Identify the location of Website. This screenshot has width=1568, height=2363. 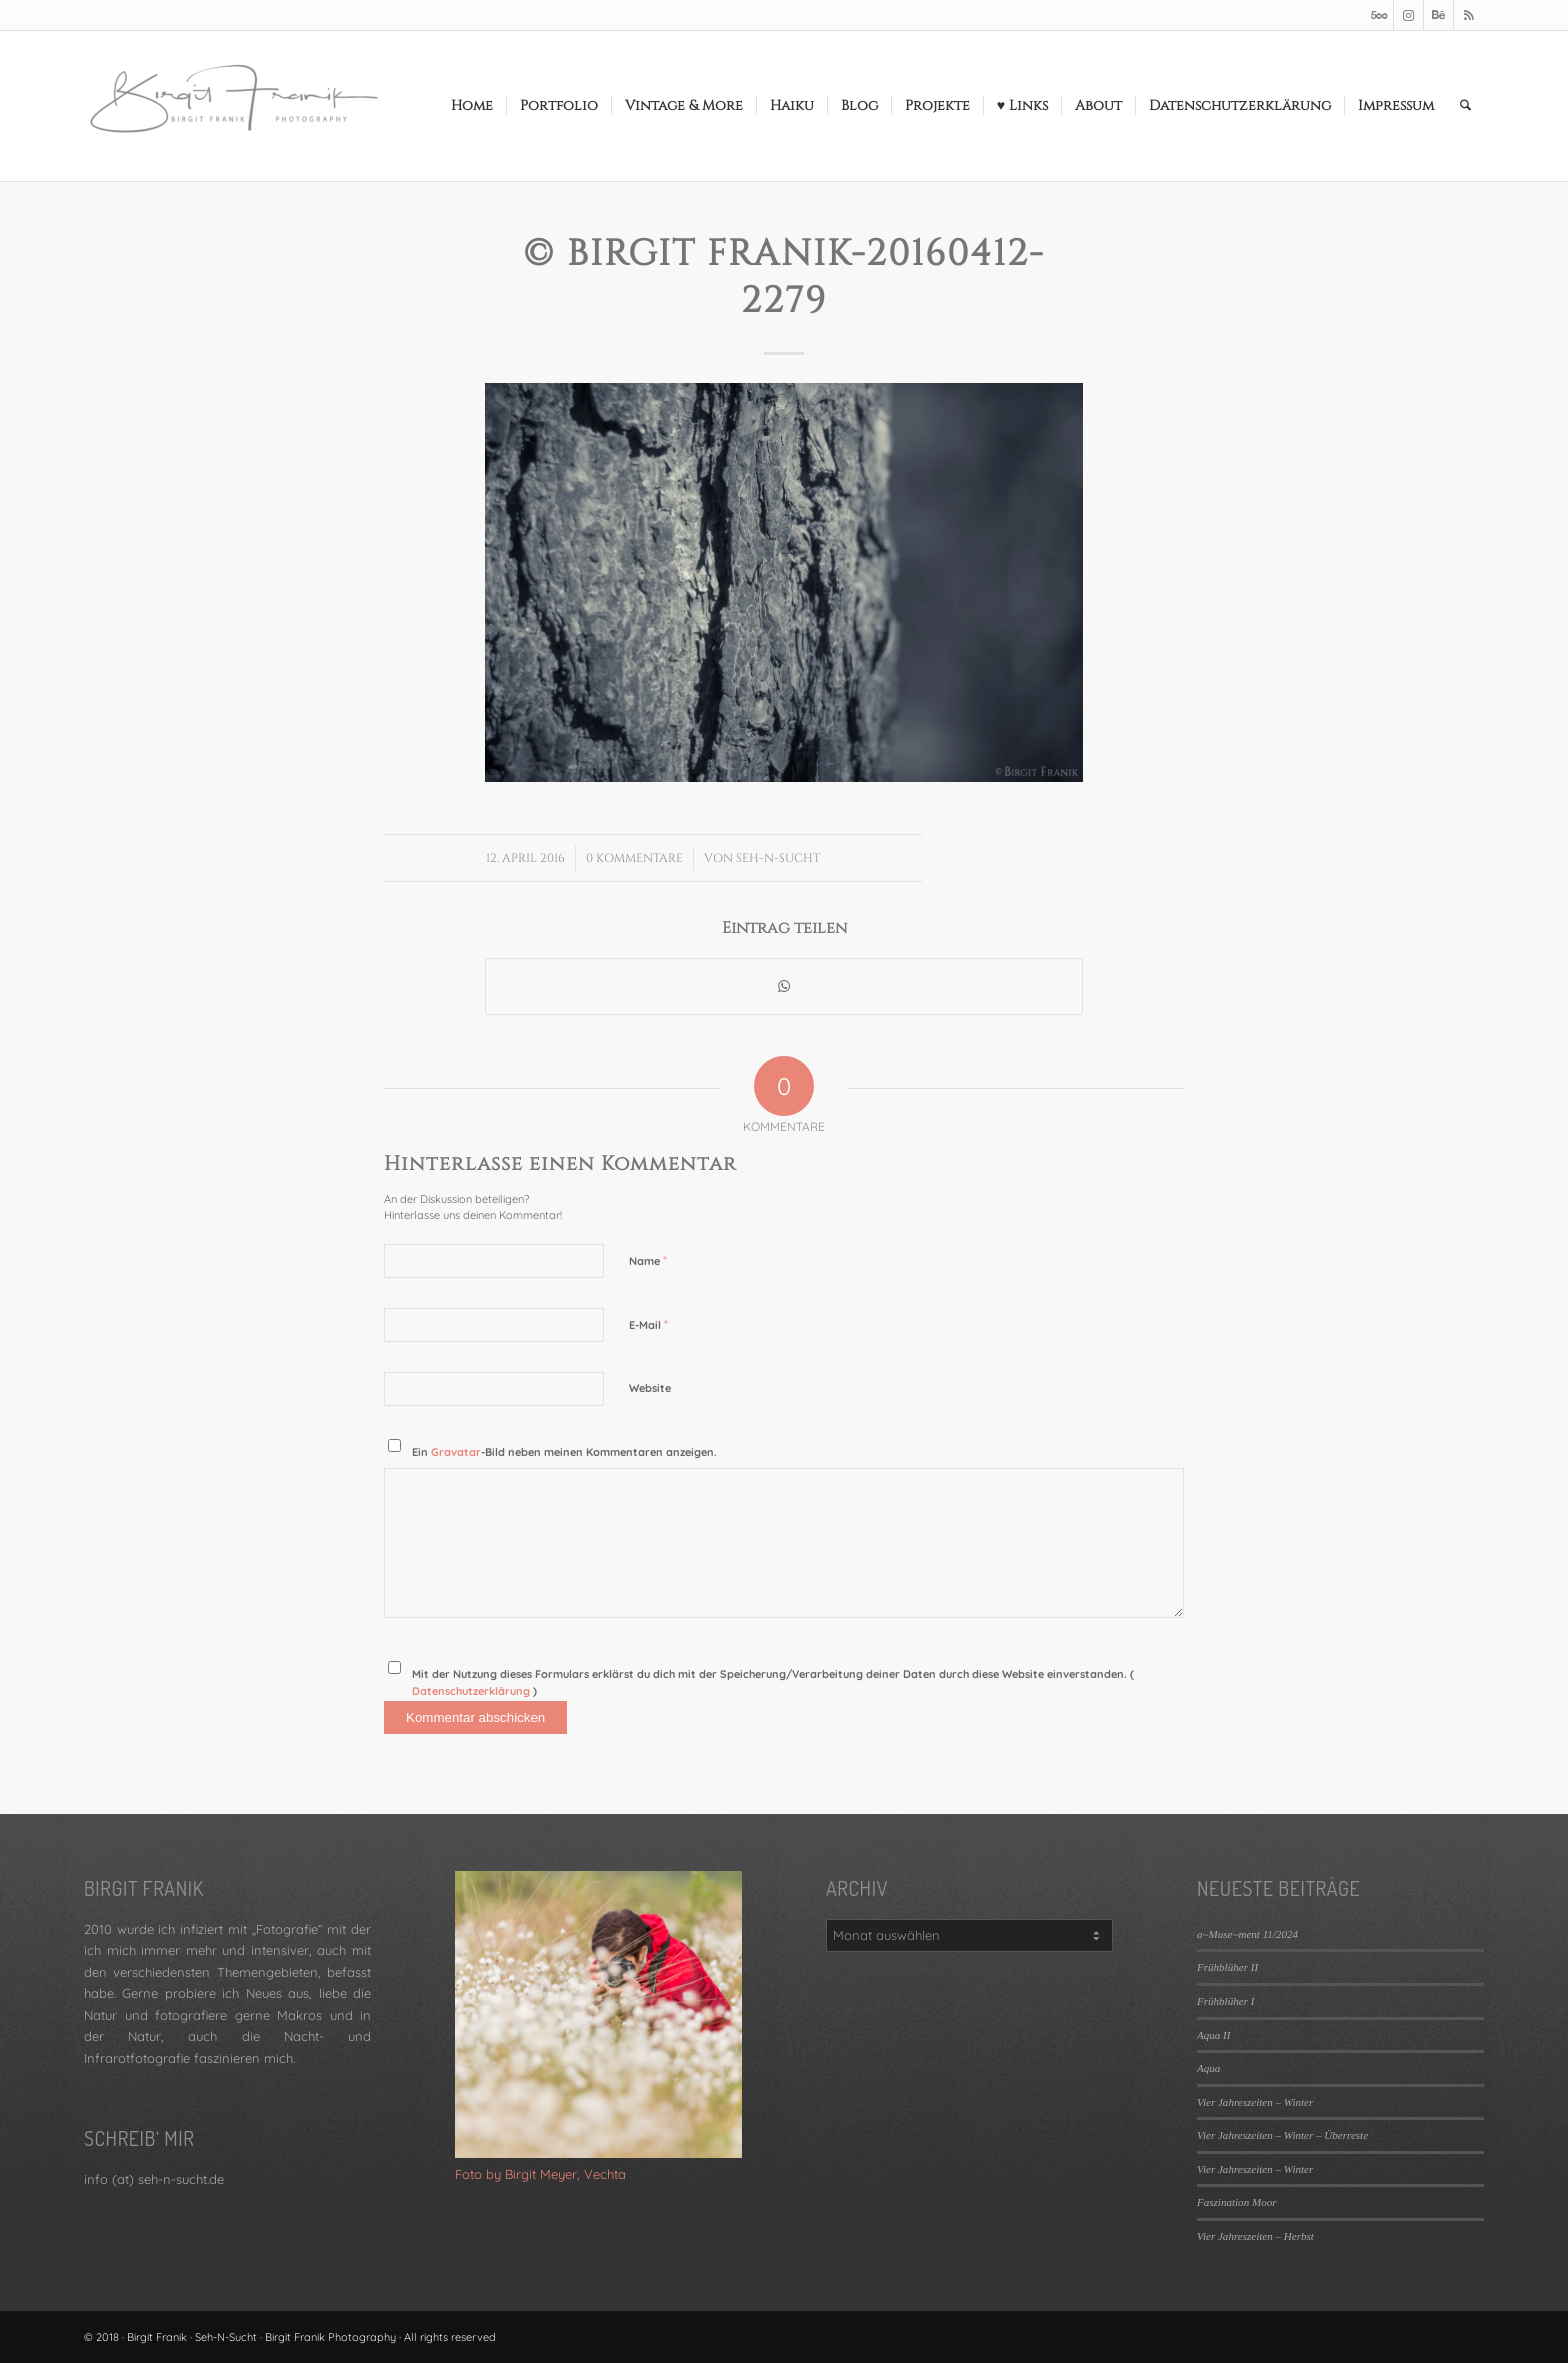
(650, 1388).